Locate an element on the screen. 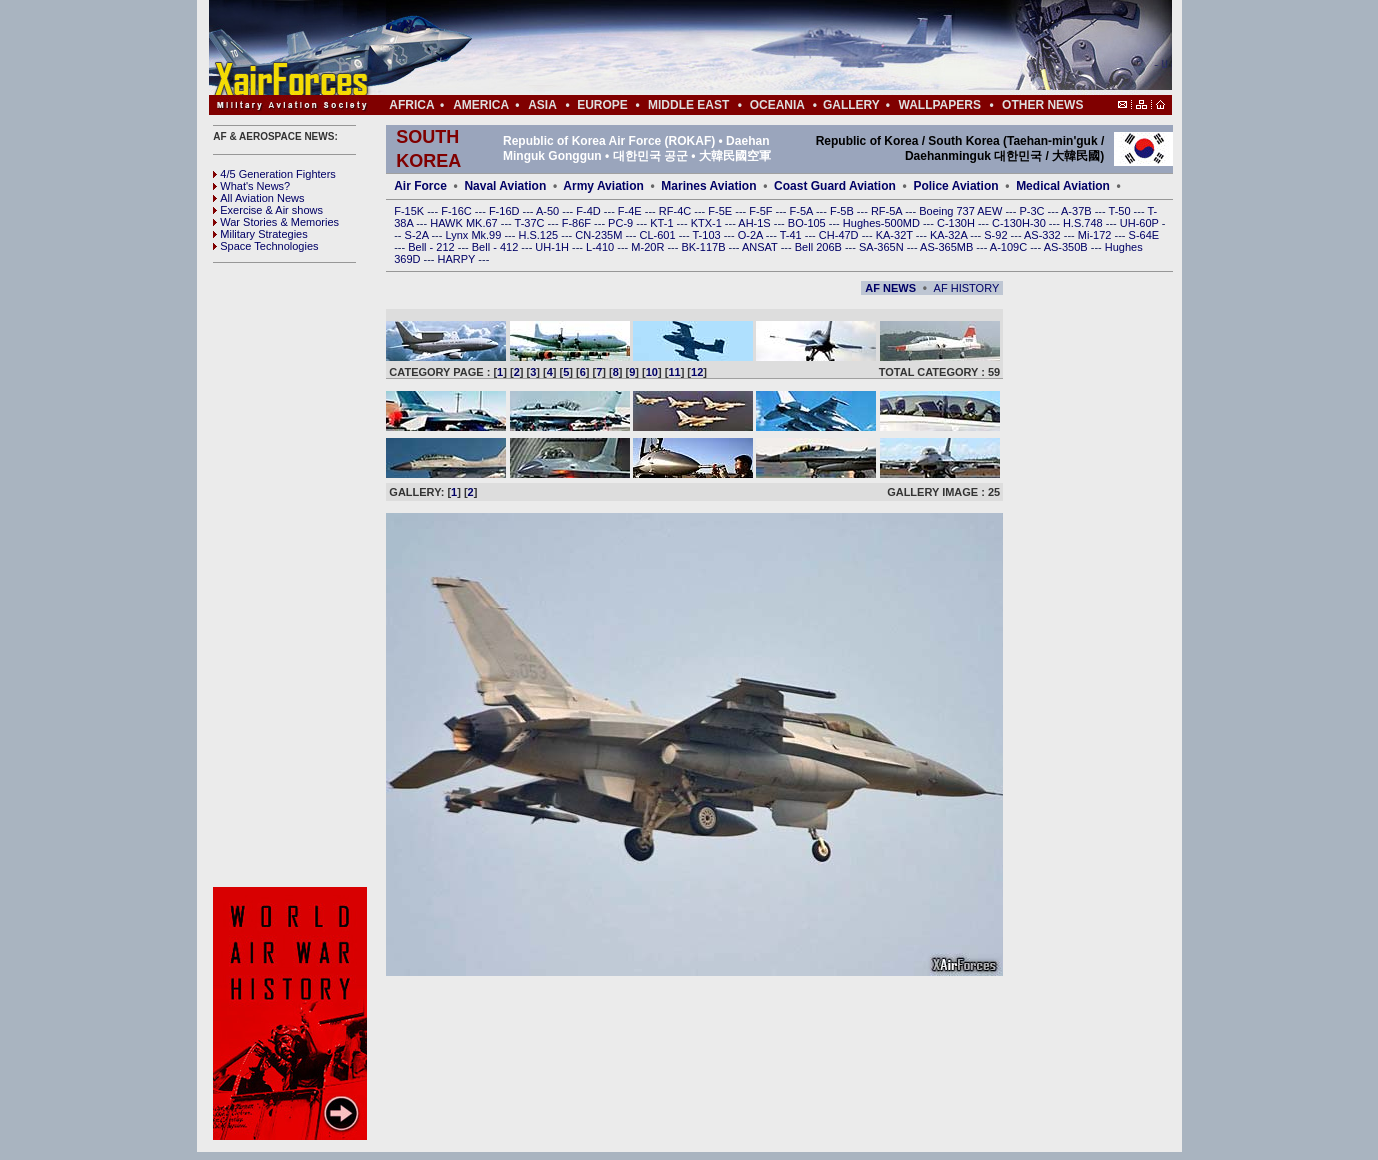 The width and height of the screenshot is (1378, 1160). KA-32T is located at coordinates (896, 235).